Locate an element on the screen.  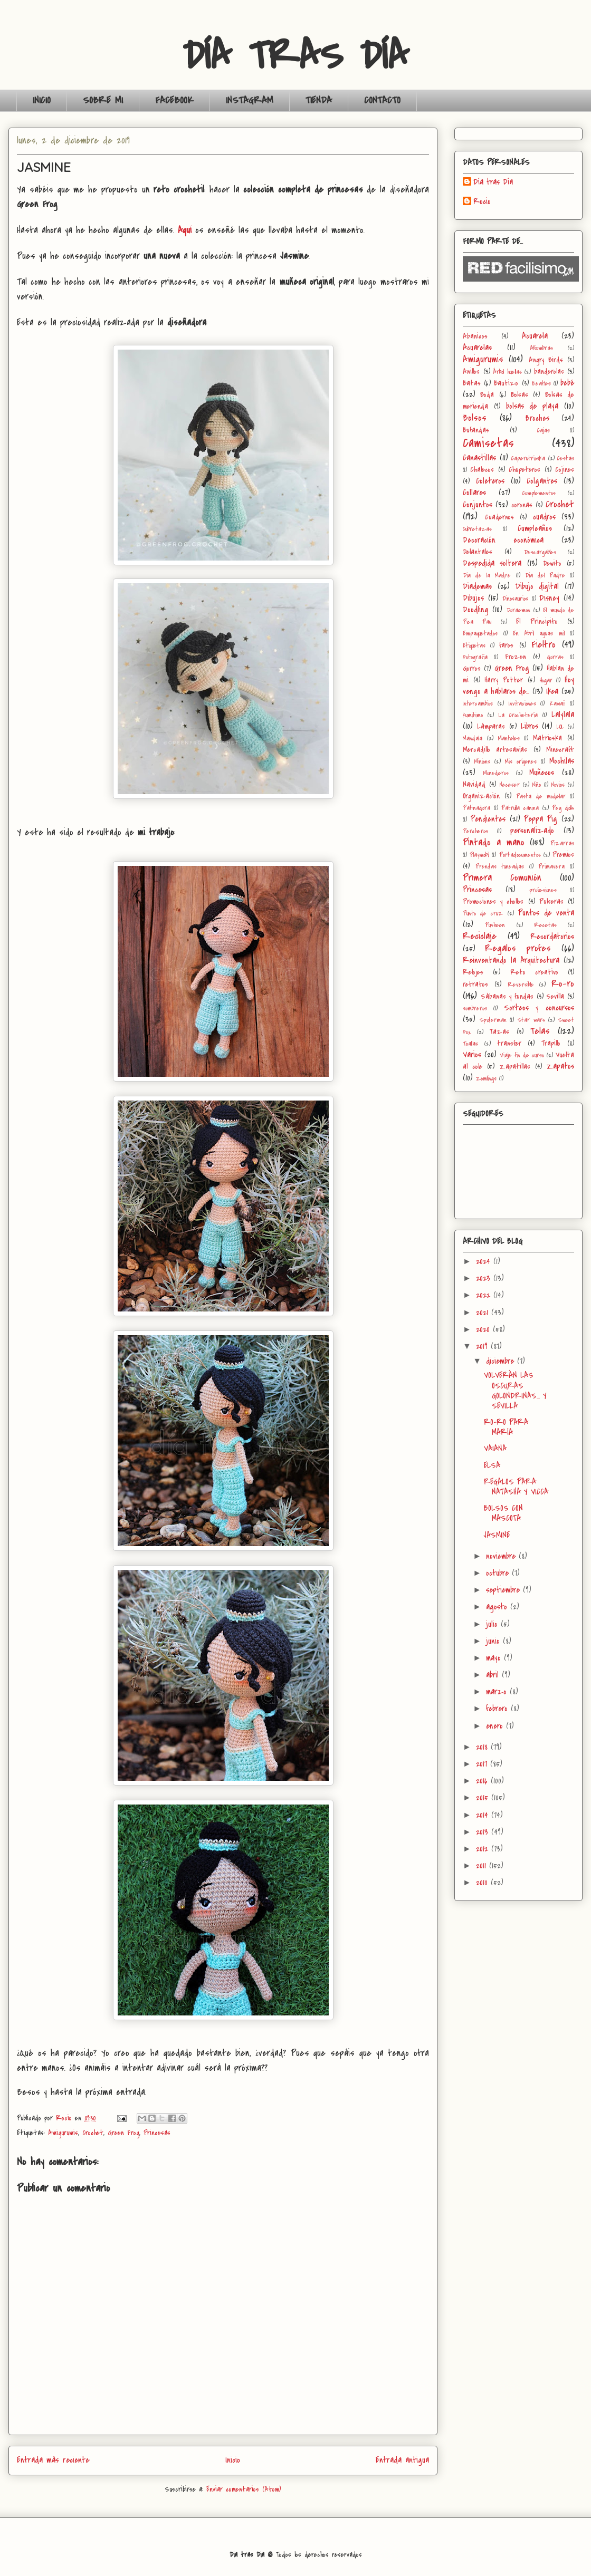
Ro-ro is located at coordinates (562, 983).